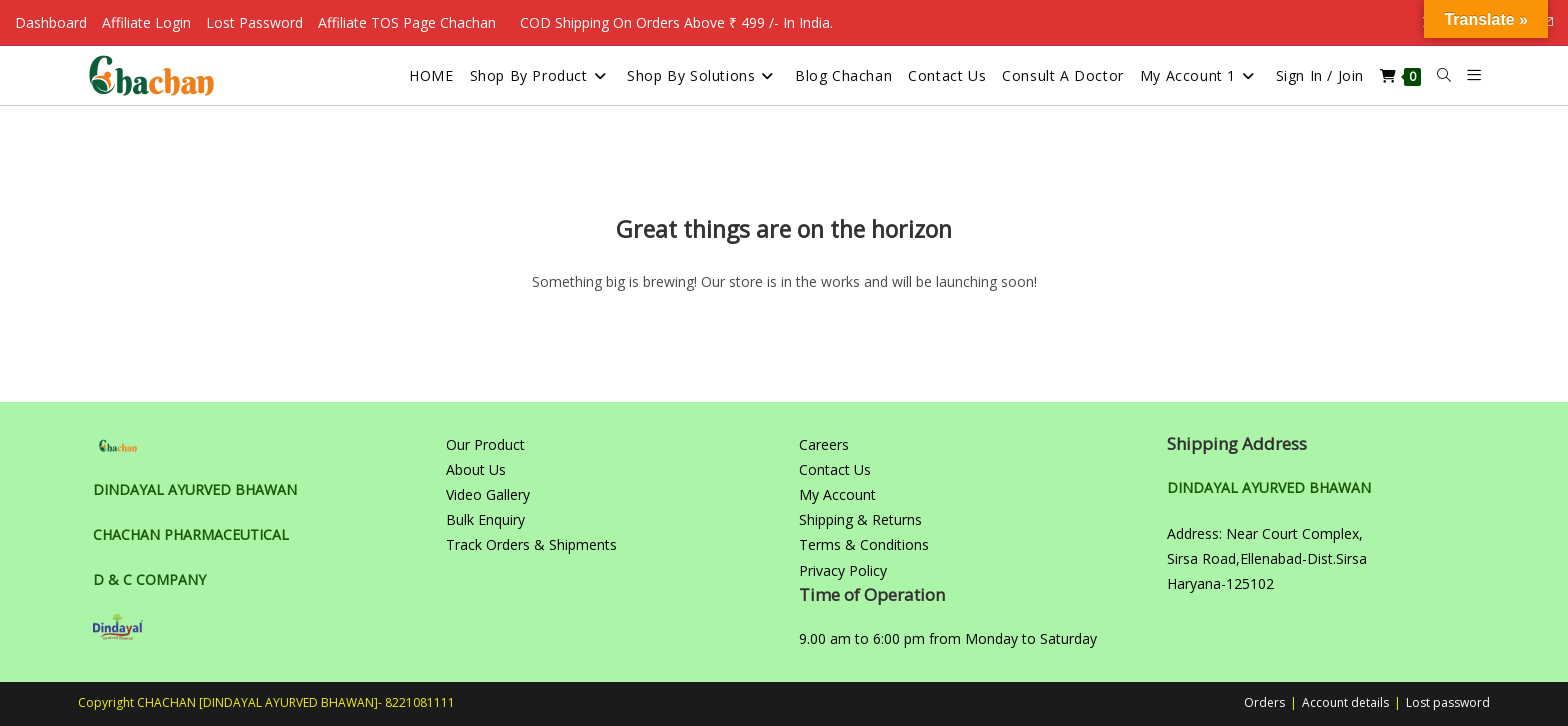 This screenshot has height=726, width=1568. I want to click on Terms & Conditions, so click(864, 544).